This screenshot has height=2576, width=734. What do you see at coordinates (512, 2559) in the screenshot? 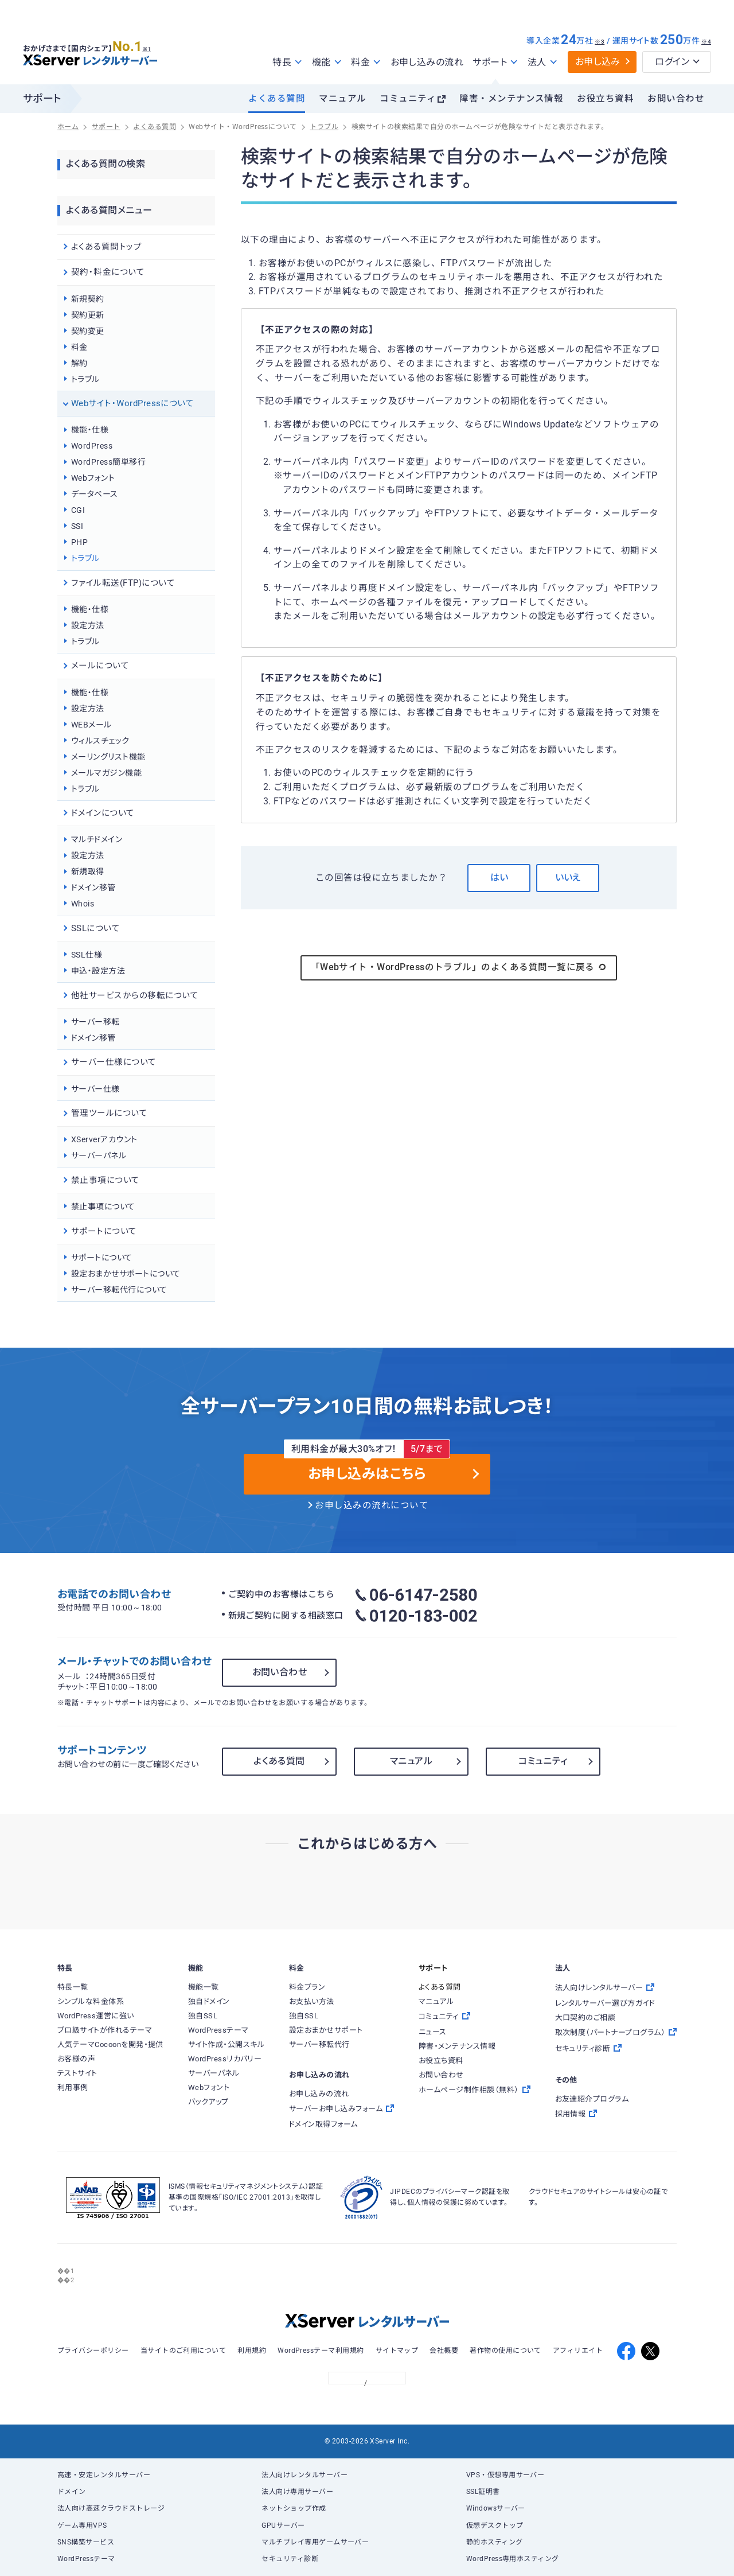
I see `WordPress専用ホスティング` at bounding box center [512, 2559].